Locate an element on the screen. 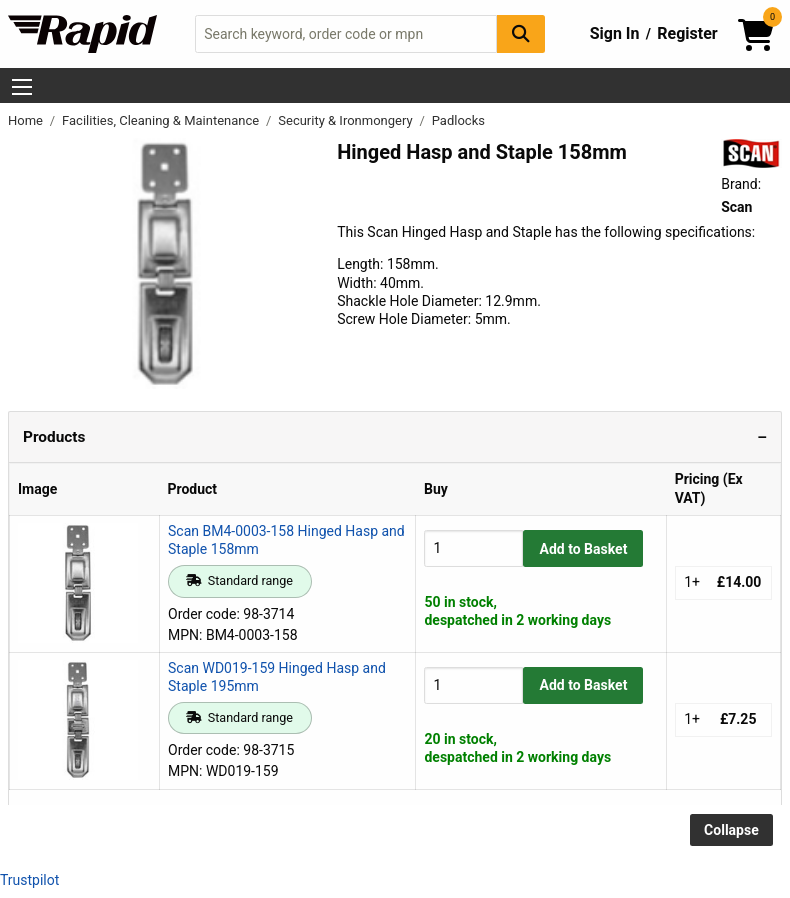  Home [Rapid Electronics Homepage] is located at coordinates (27, 120).